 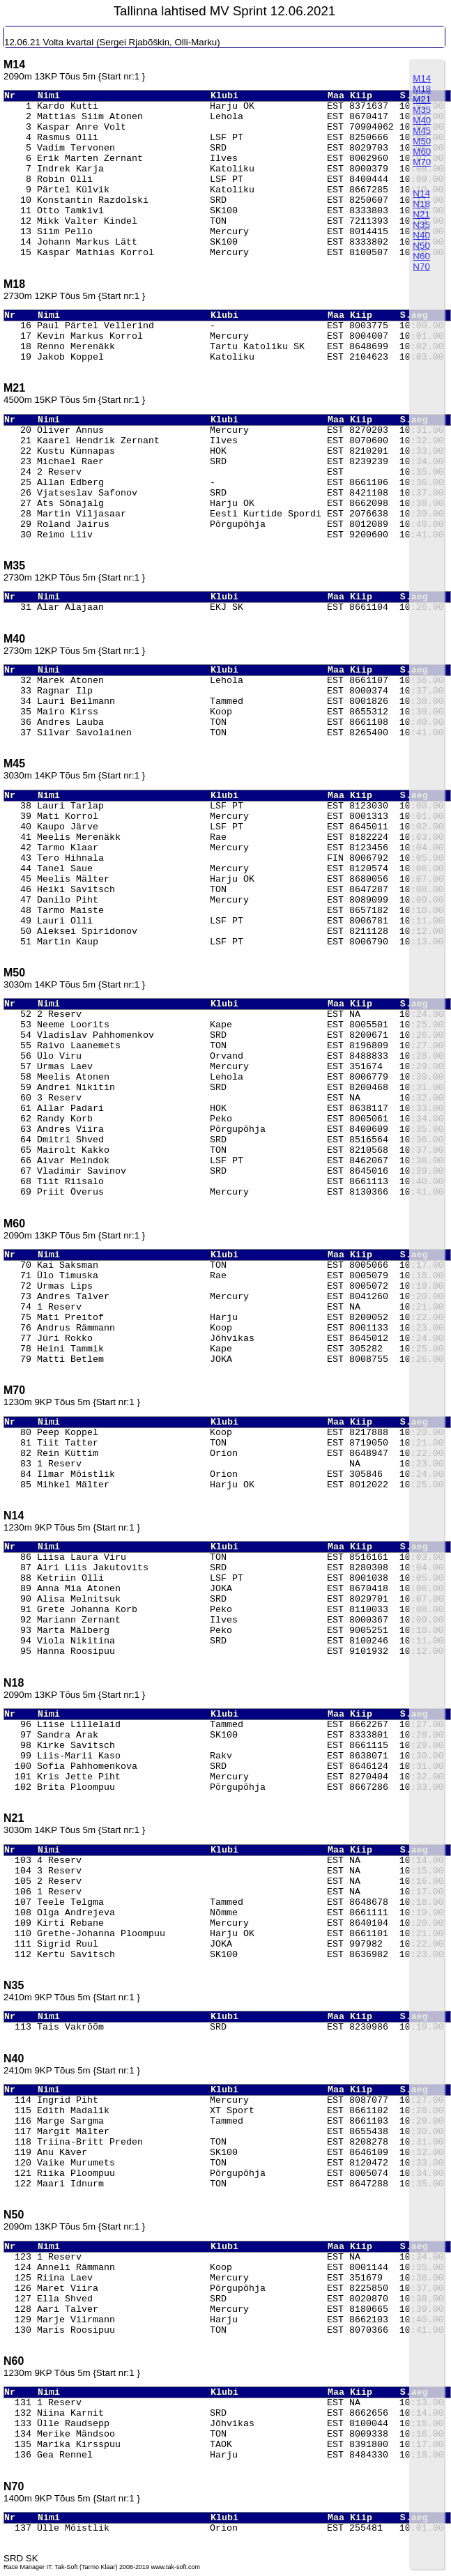 I want to click on M18, so click(x=422, y=89).